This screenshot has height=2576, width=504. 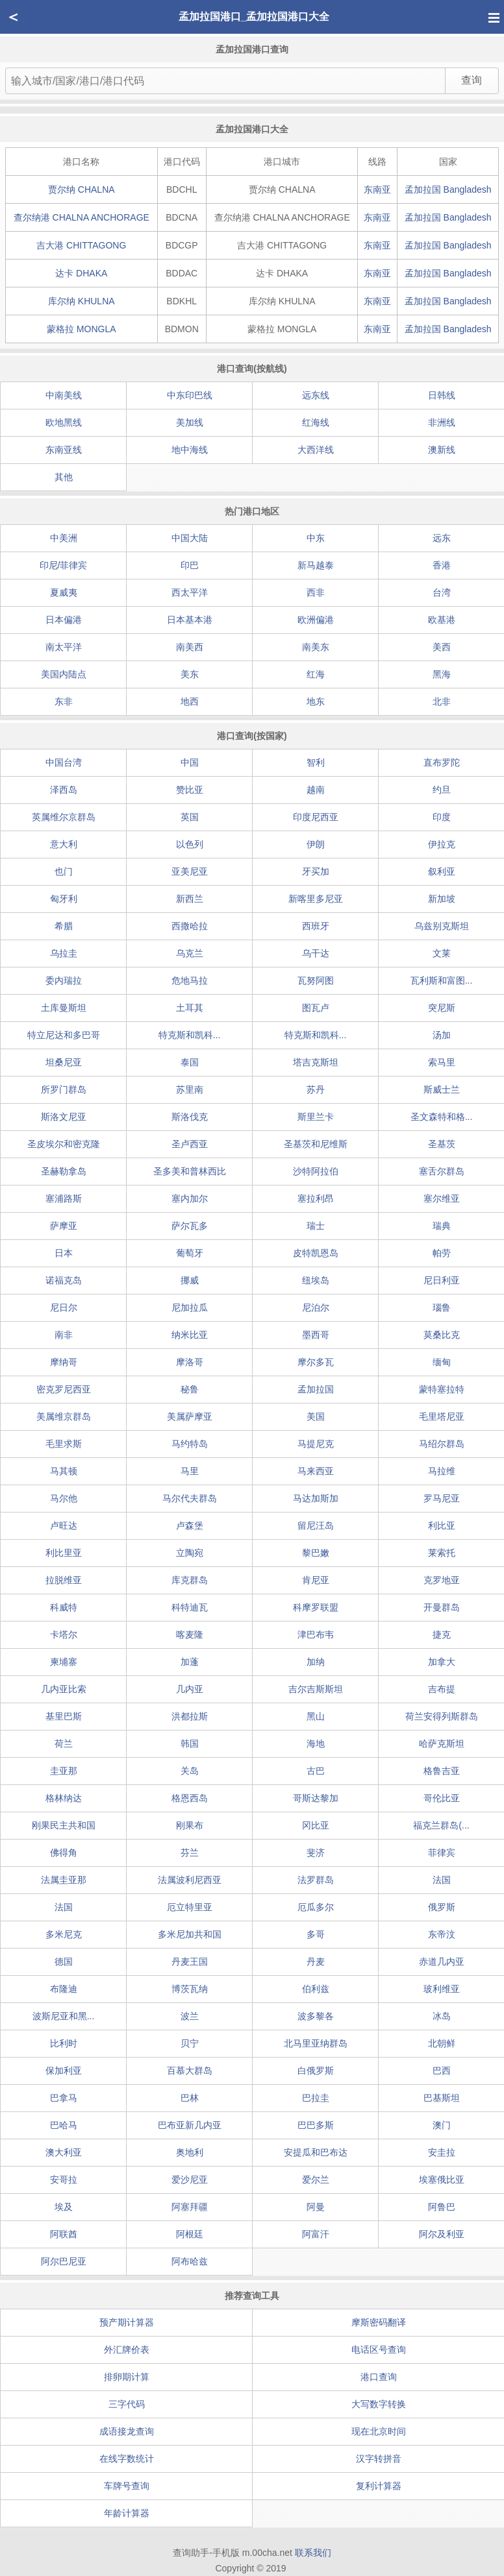 What do you see at coordinates (441, 1825) in the screenshot?
I see `福克兰群岛(...` at bounding box center [441, 1825].